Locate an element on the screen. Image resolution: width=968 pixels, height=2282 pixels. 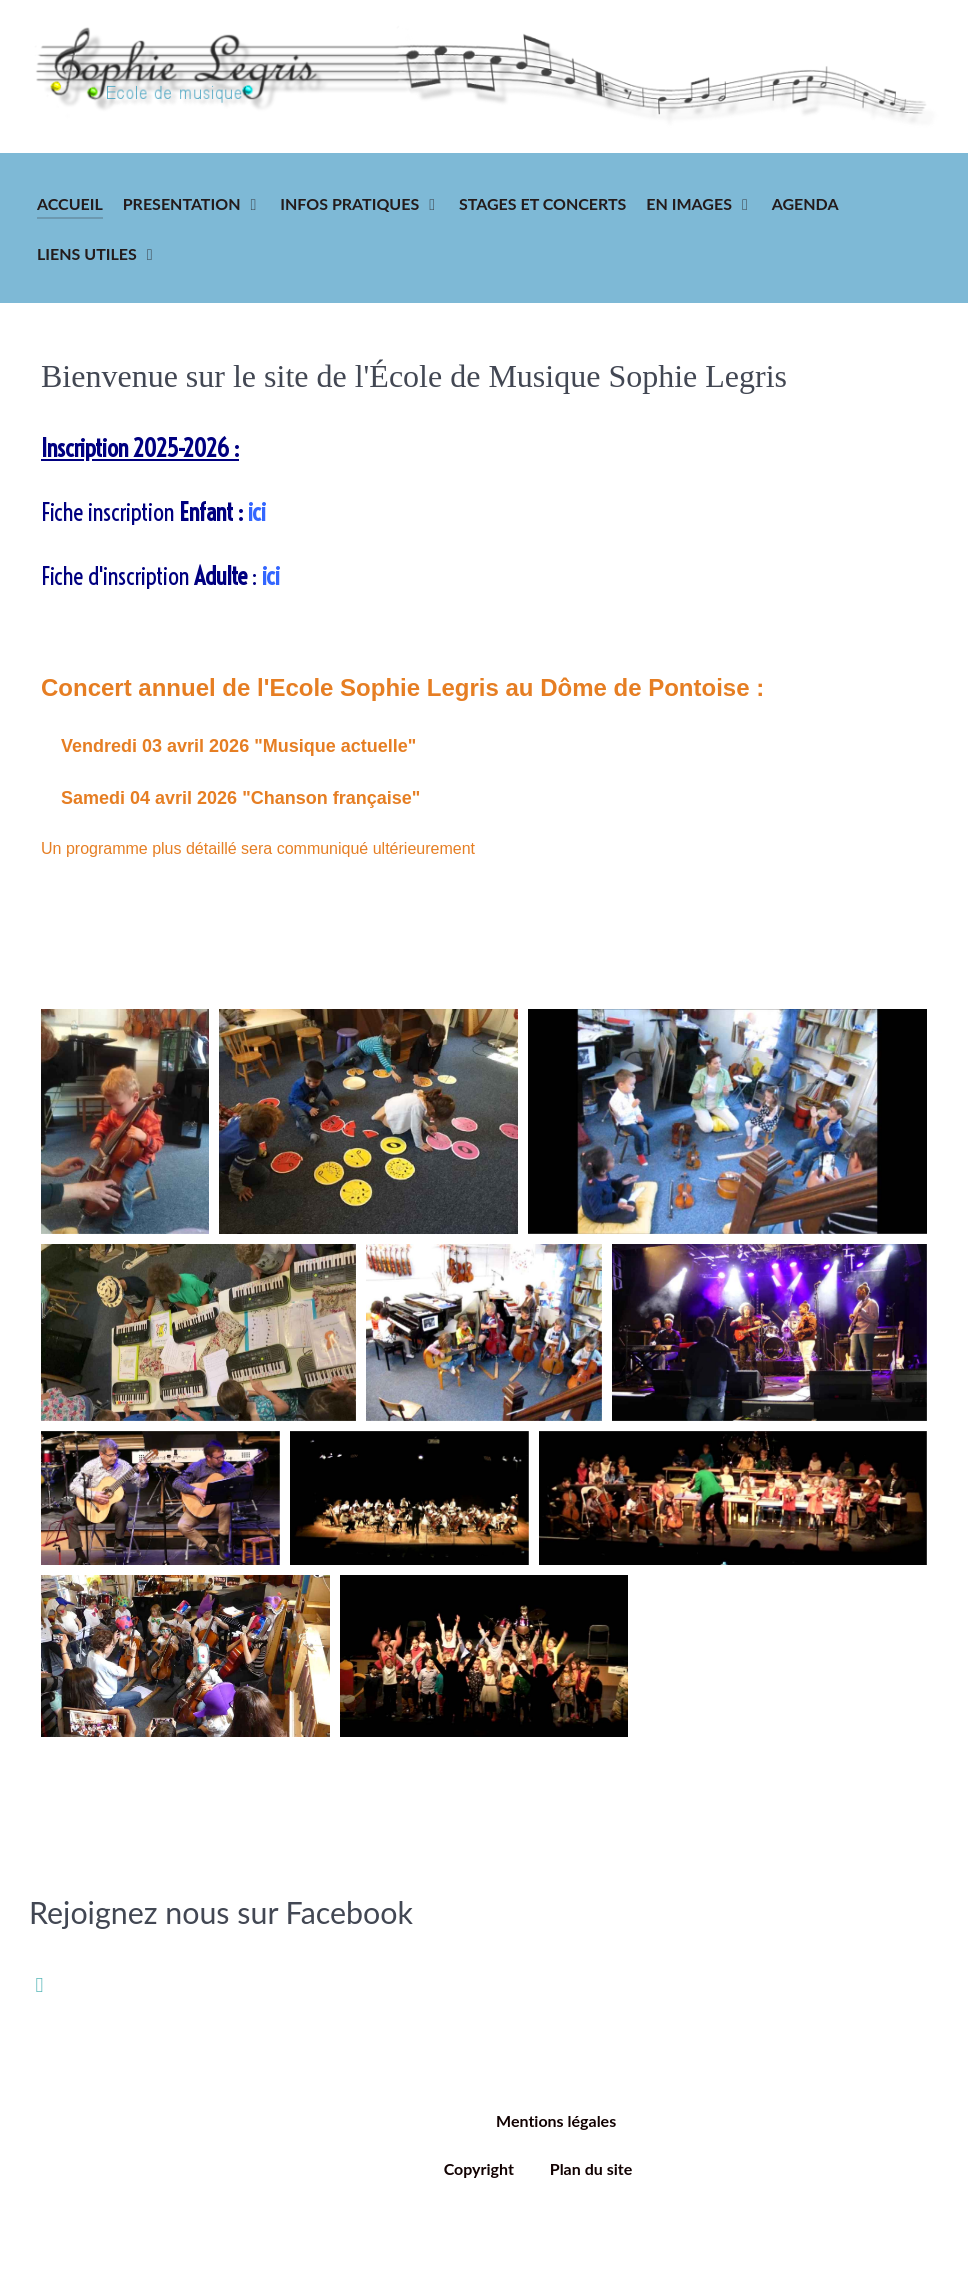
Plan du site is located at coordinates (591, 2168).